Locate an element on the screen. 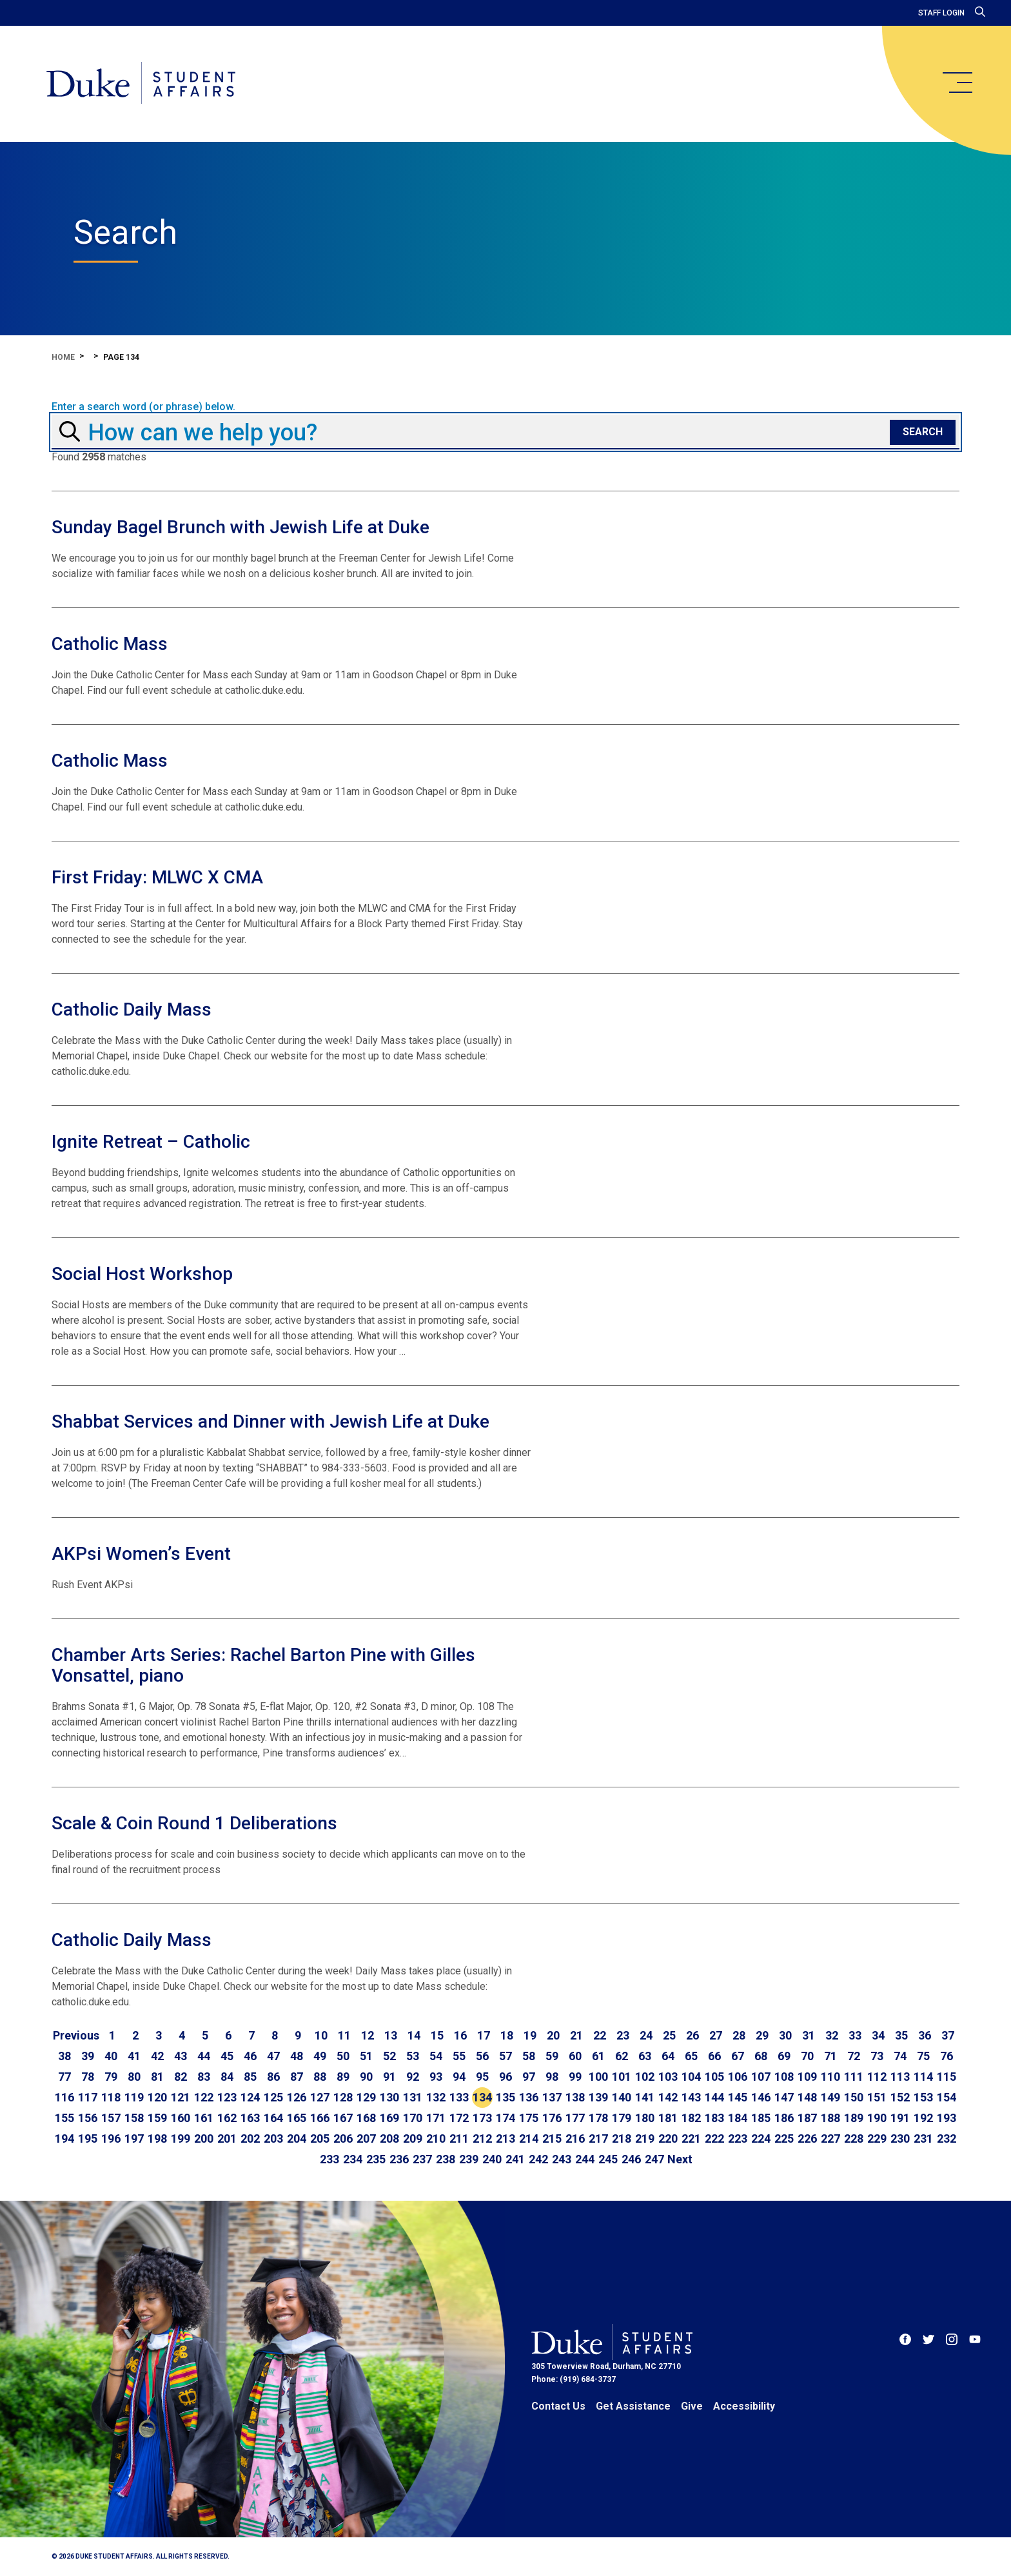 The height and width of the screenshot is (2576, 1011). 157 is located at coordinates (111, 2118).